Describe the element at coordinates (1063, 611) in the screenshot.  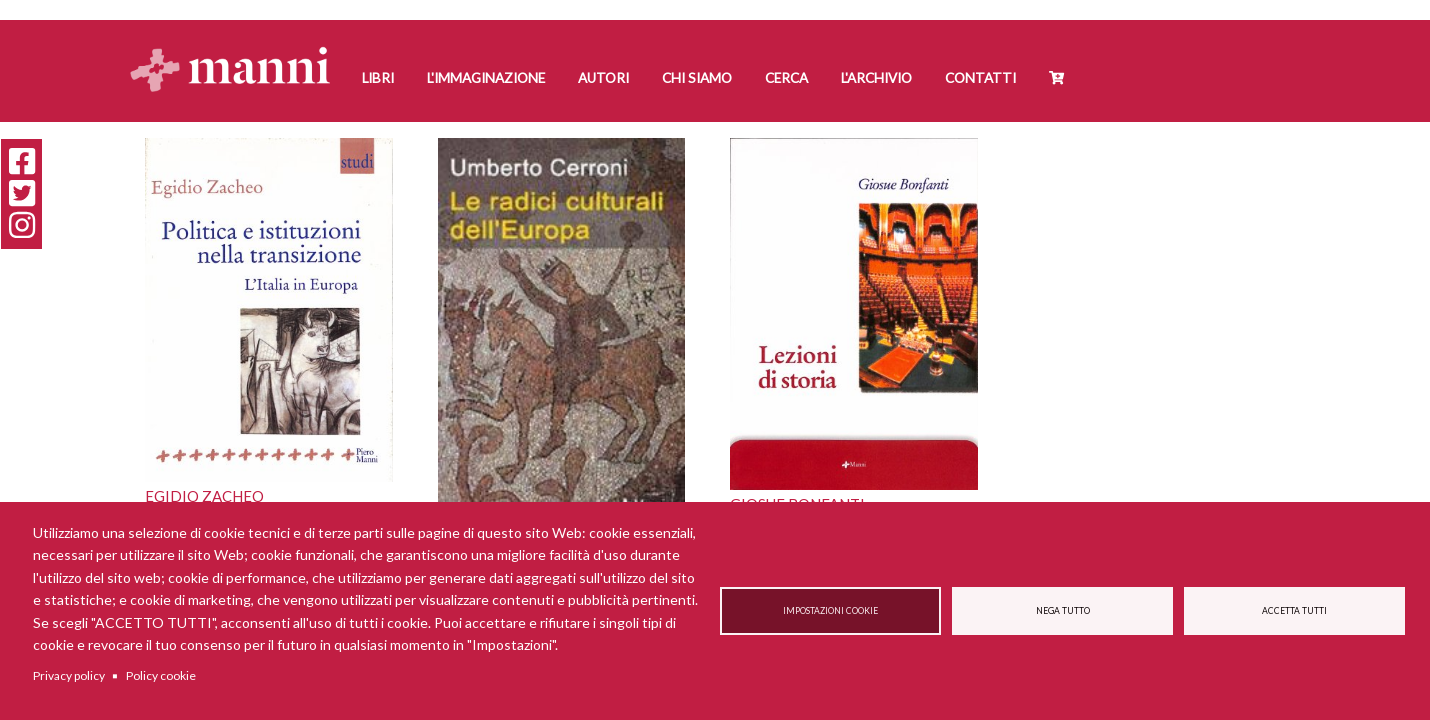
I see `Nega tutto` at that location.